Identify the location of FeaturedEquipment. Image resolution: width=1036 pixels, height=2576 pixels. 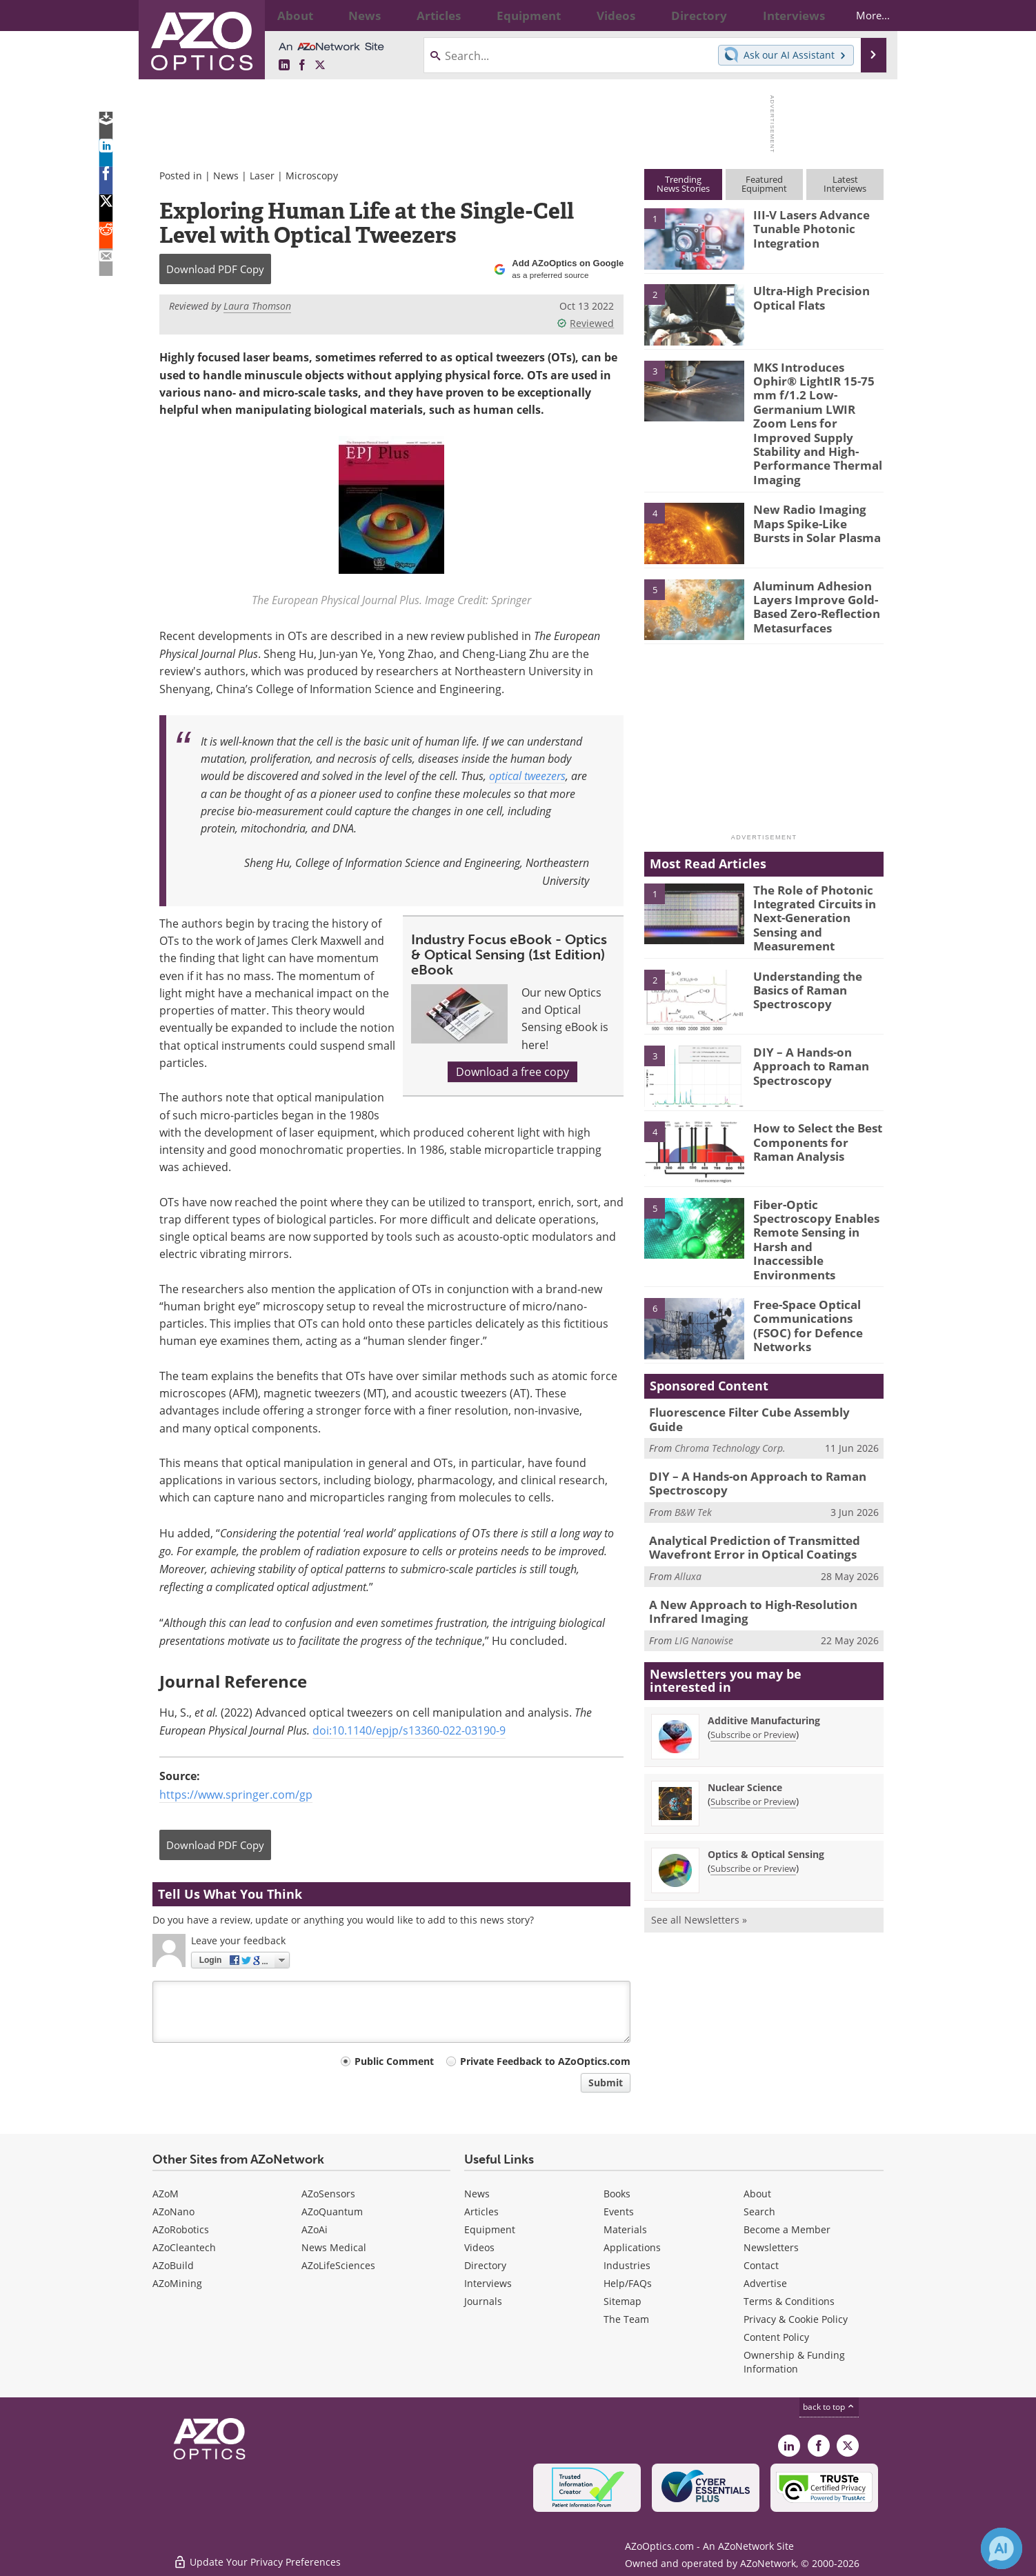
(764, 183).